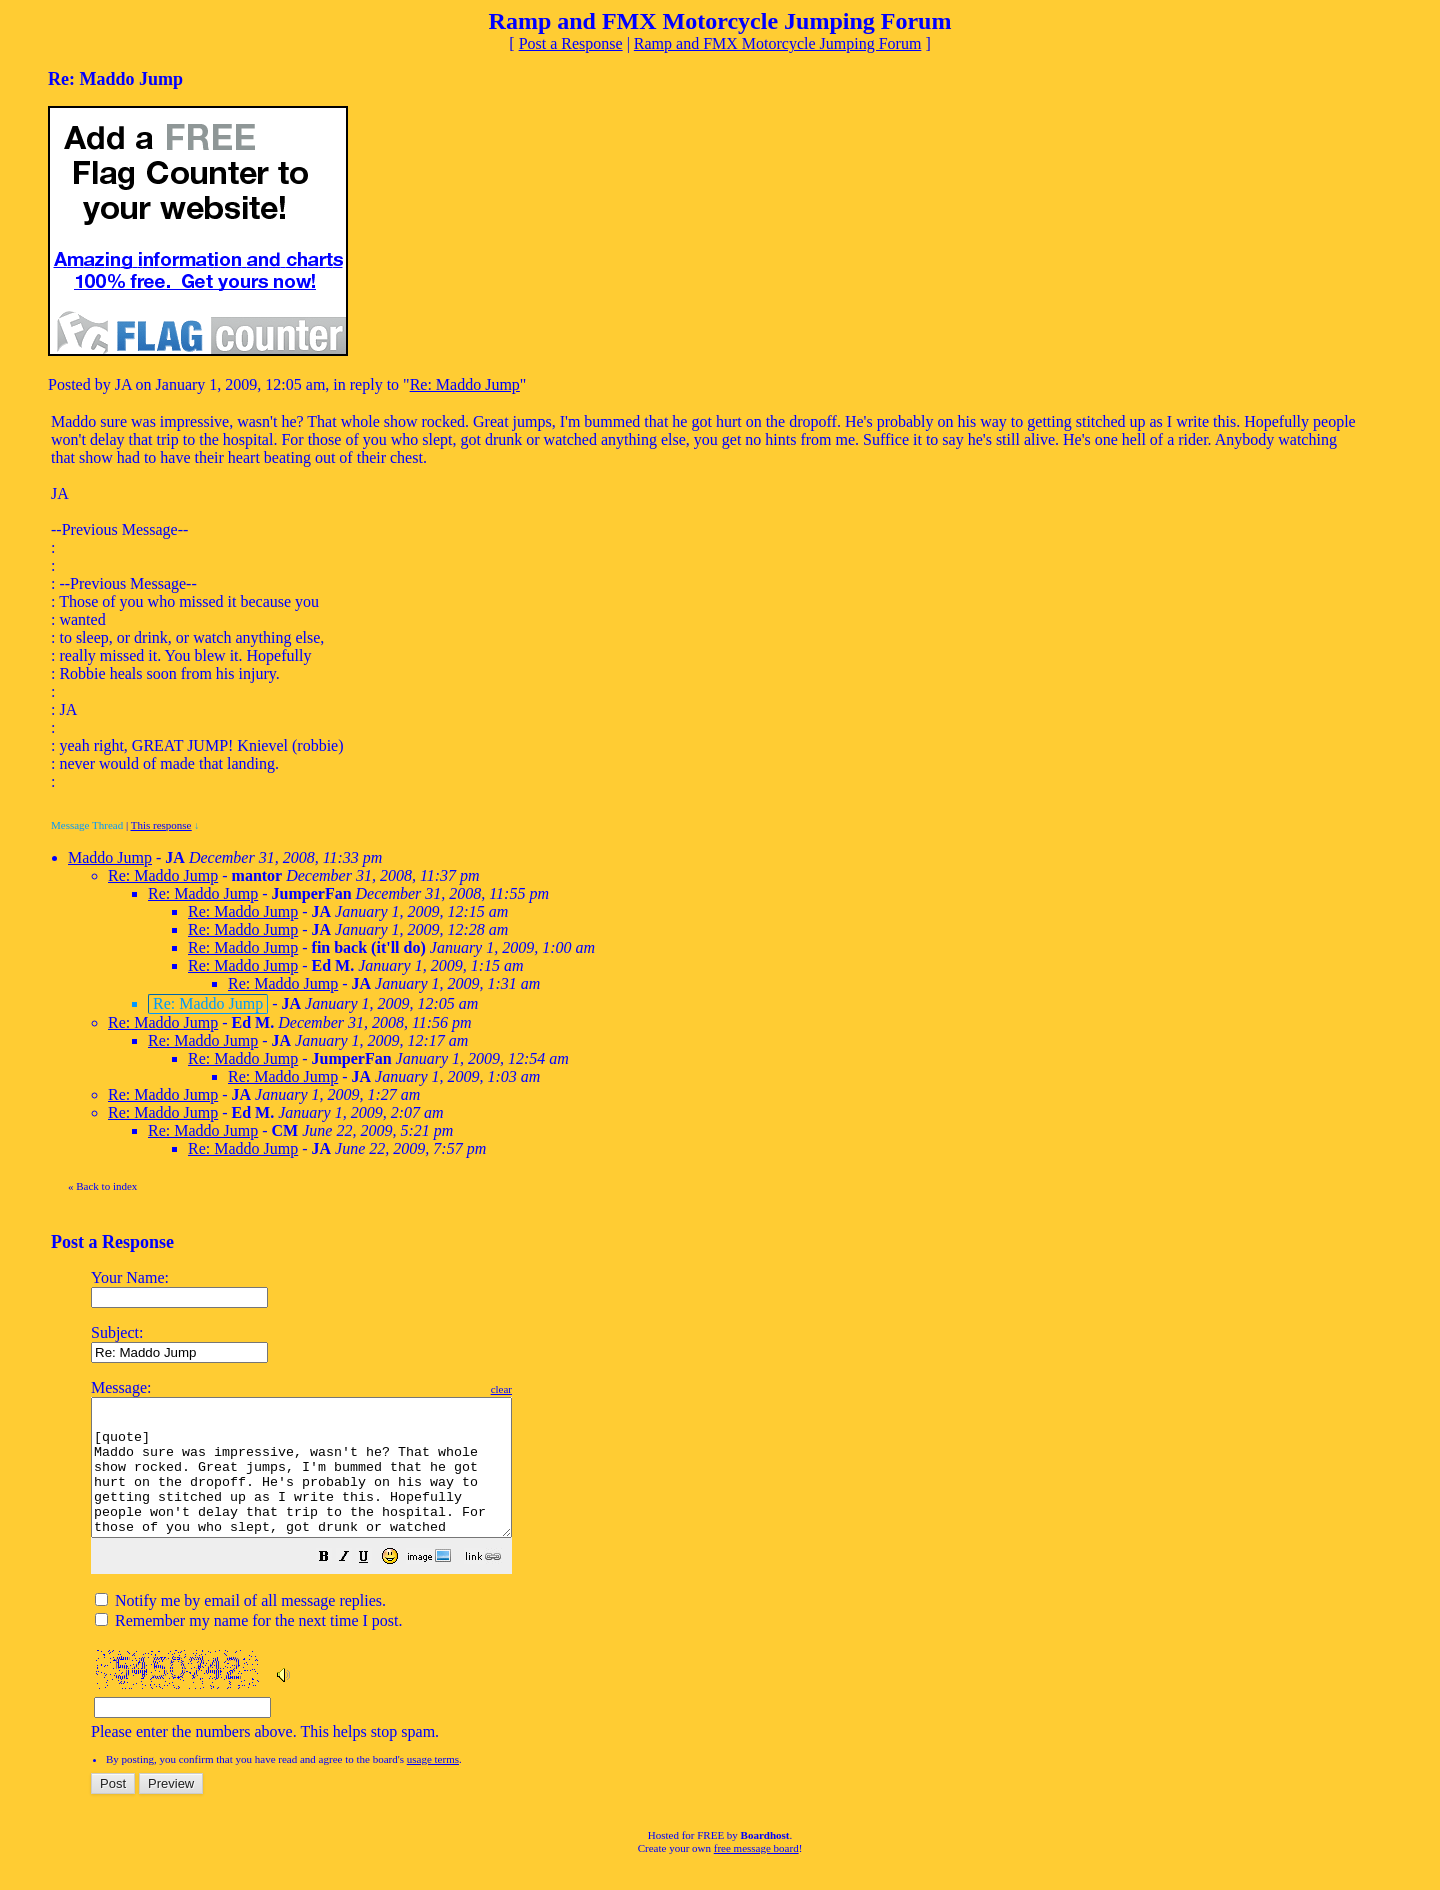  I want to click on Re: Maddo Jump, so click(465, 384).